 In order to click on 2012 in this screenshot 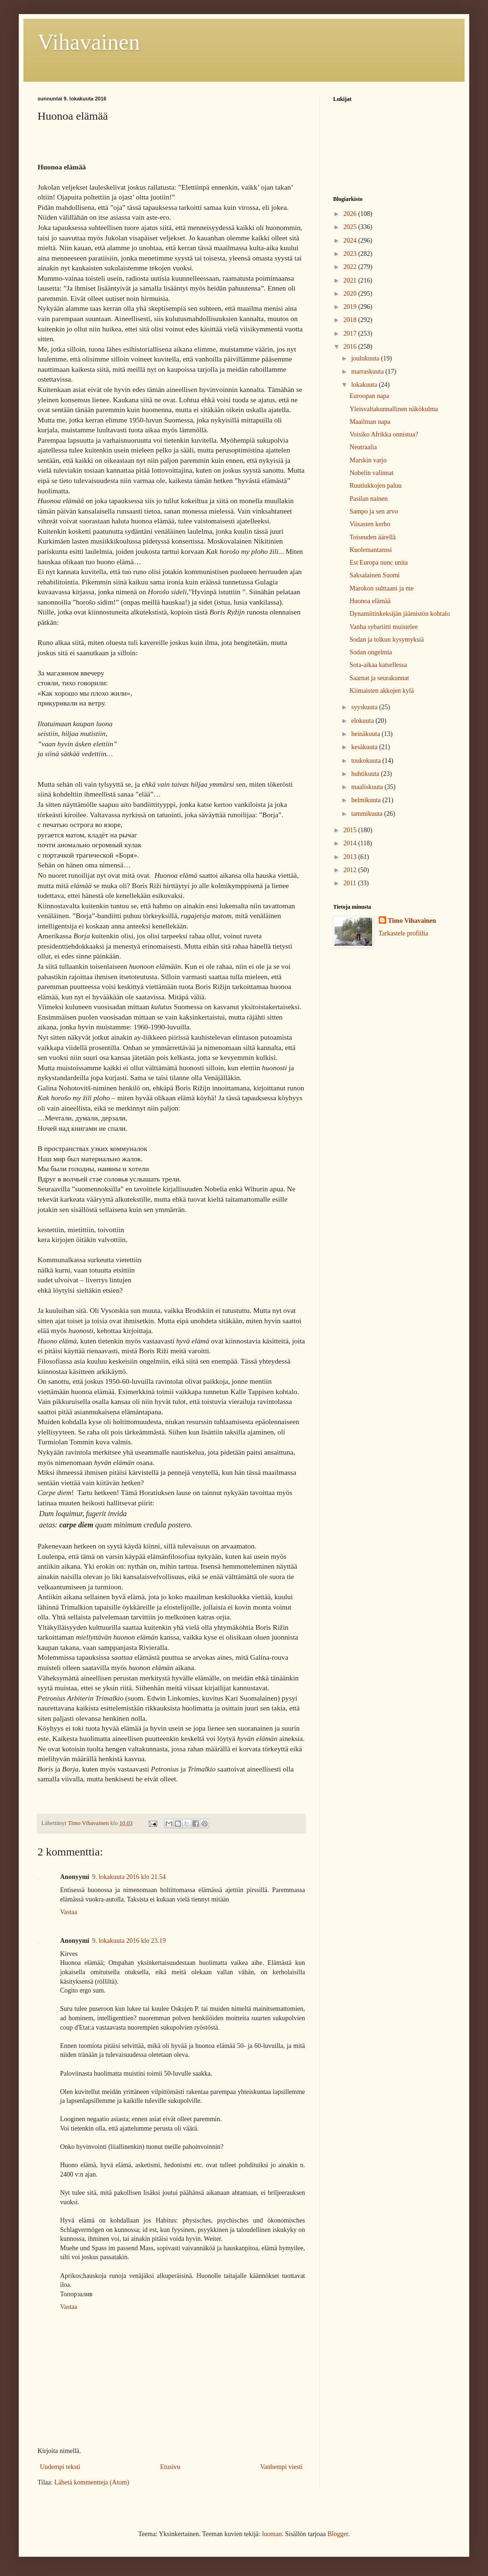, I will do `click(350, 870)`.